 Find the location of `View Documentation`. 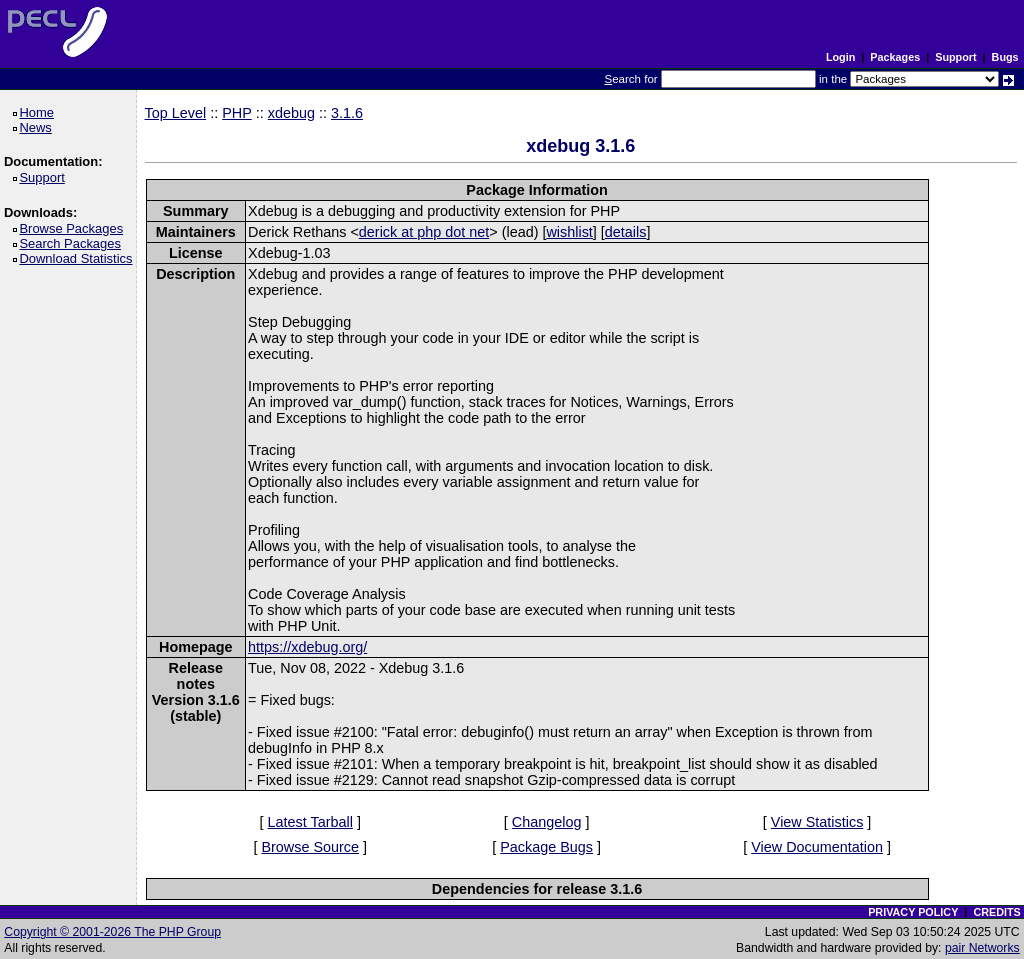

View Documentation is located at coordinates (817, 847).